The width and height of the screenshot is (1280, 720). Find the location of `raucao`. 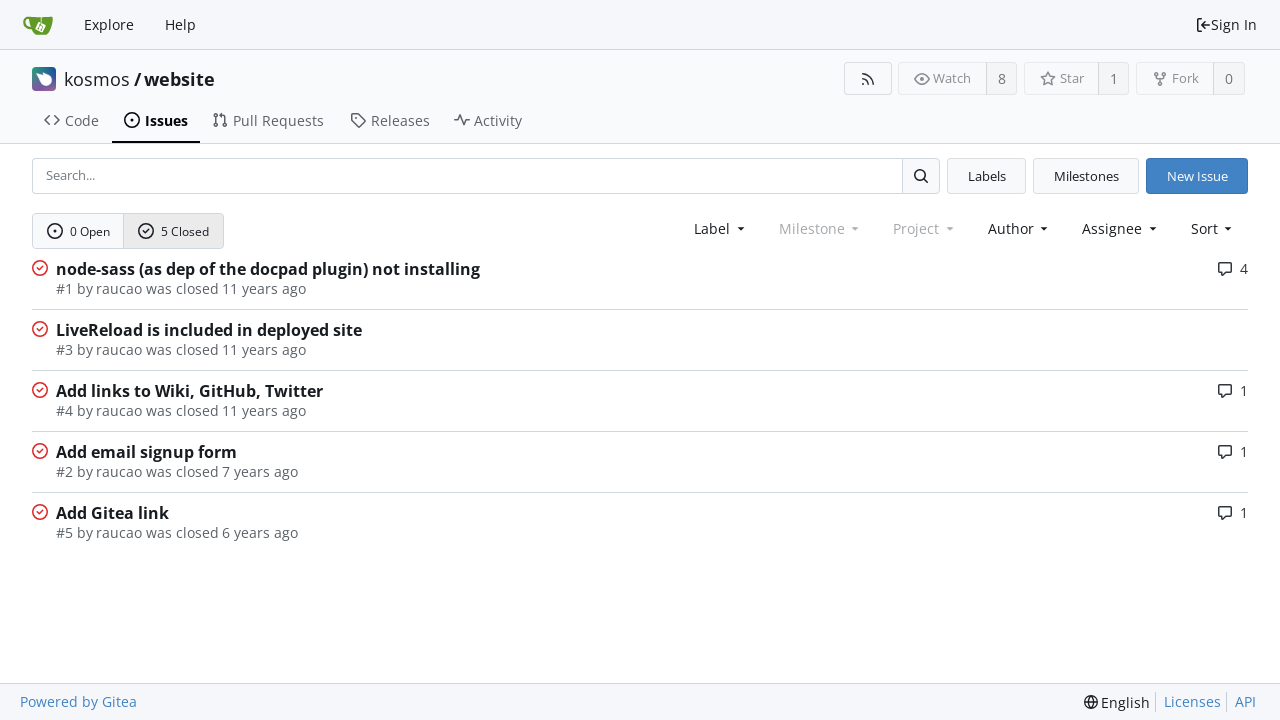

raucao is located at coordinates (119, 288).